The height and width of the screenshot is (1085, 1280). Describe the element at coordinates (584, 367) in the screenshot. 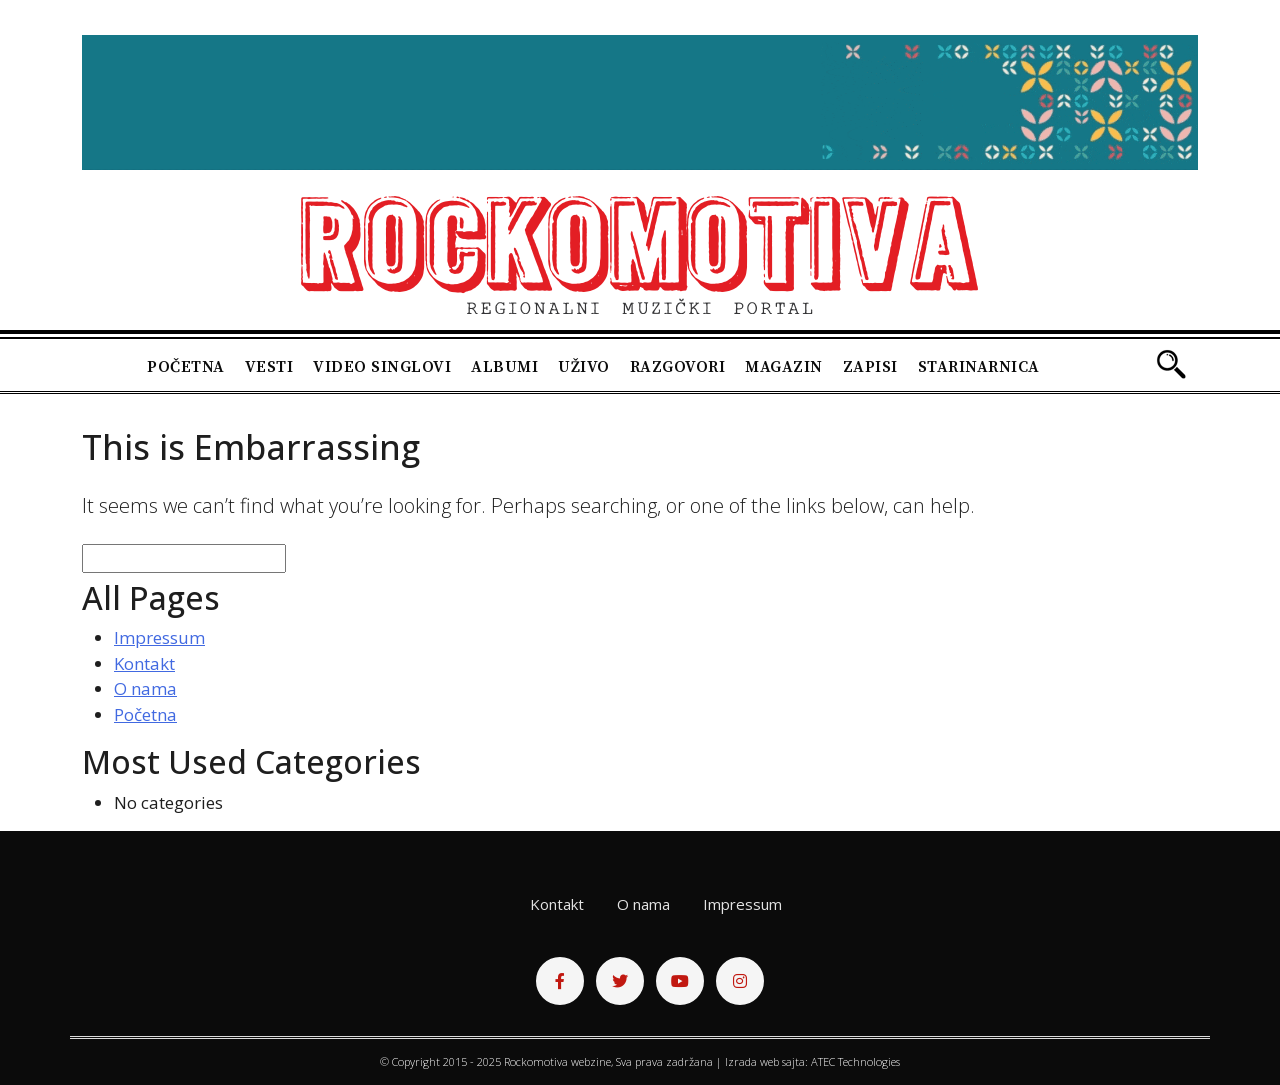

I see `Uživo` at that location.